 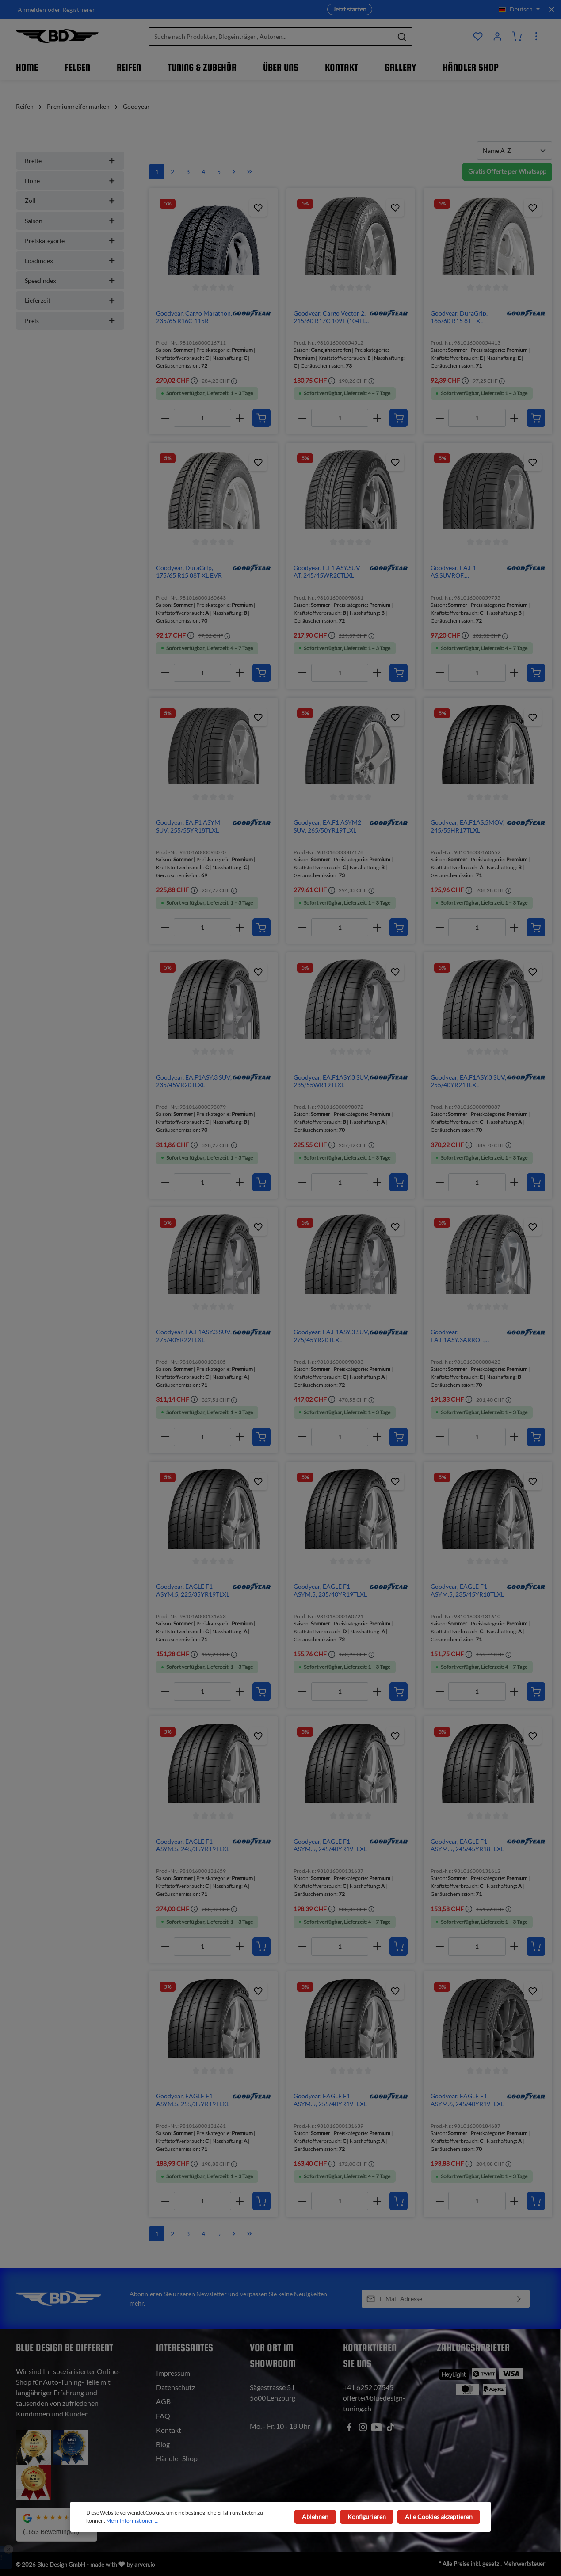 I want to click on Goodyear, EA.F1ASY.3 SUV, 235/45VR20TLXL, so click(x=194, y=1081).